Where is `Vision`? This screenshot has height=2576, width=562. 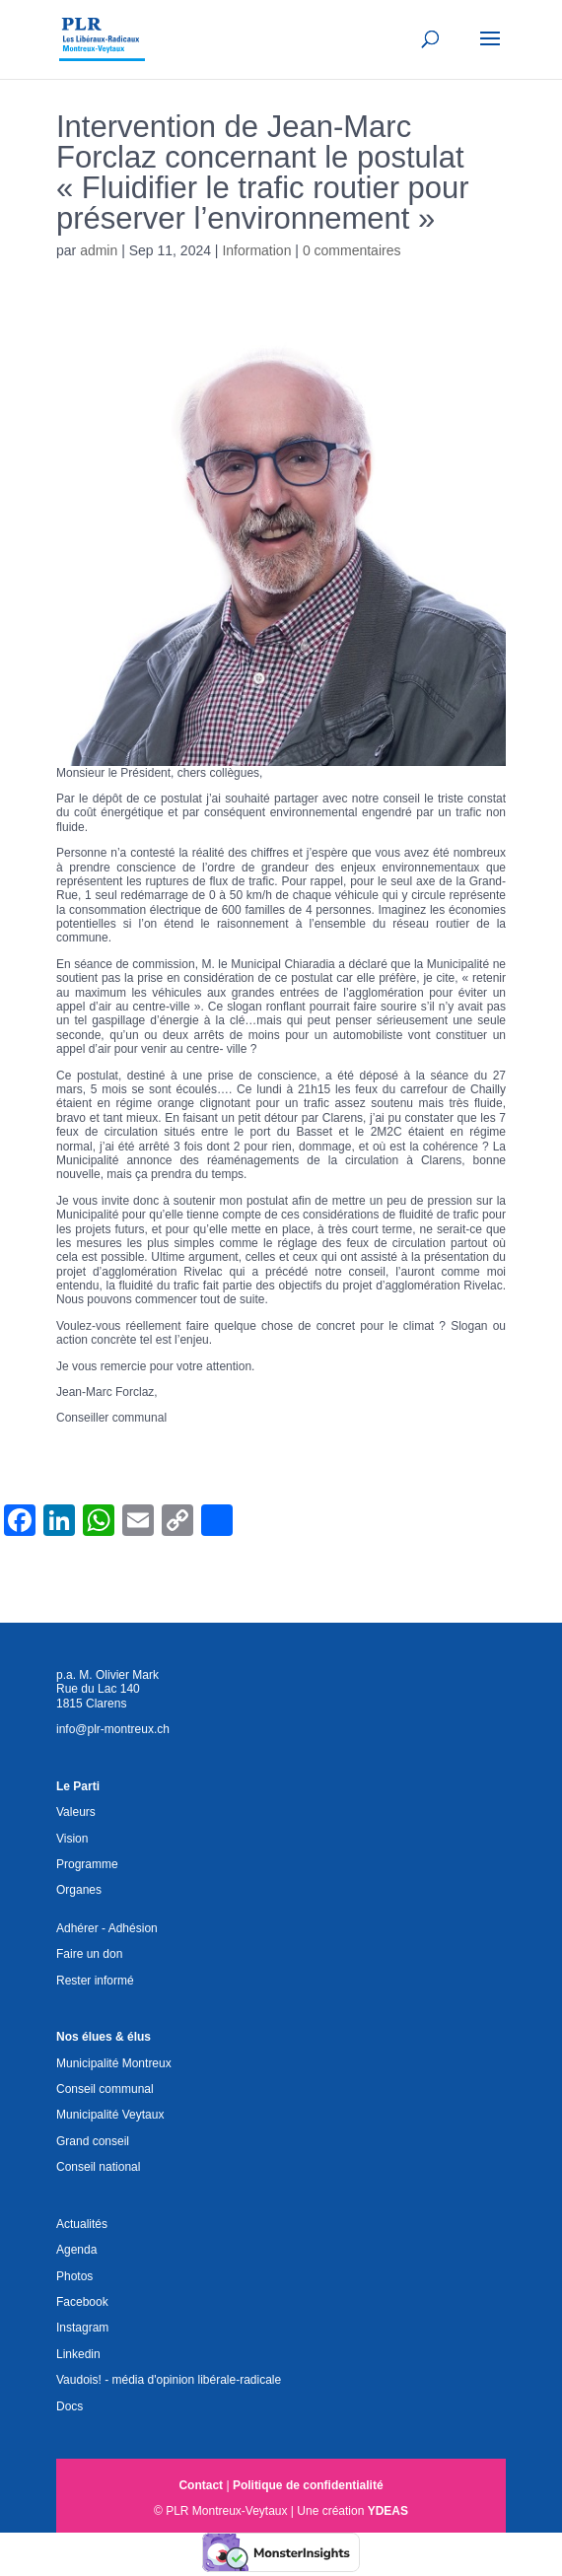
Vision is located at coordinates (72, 1838).